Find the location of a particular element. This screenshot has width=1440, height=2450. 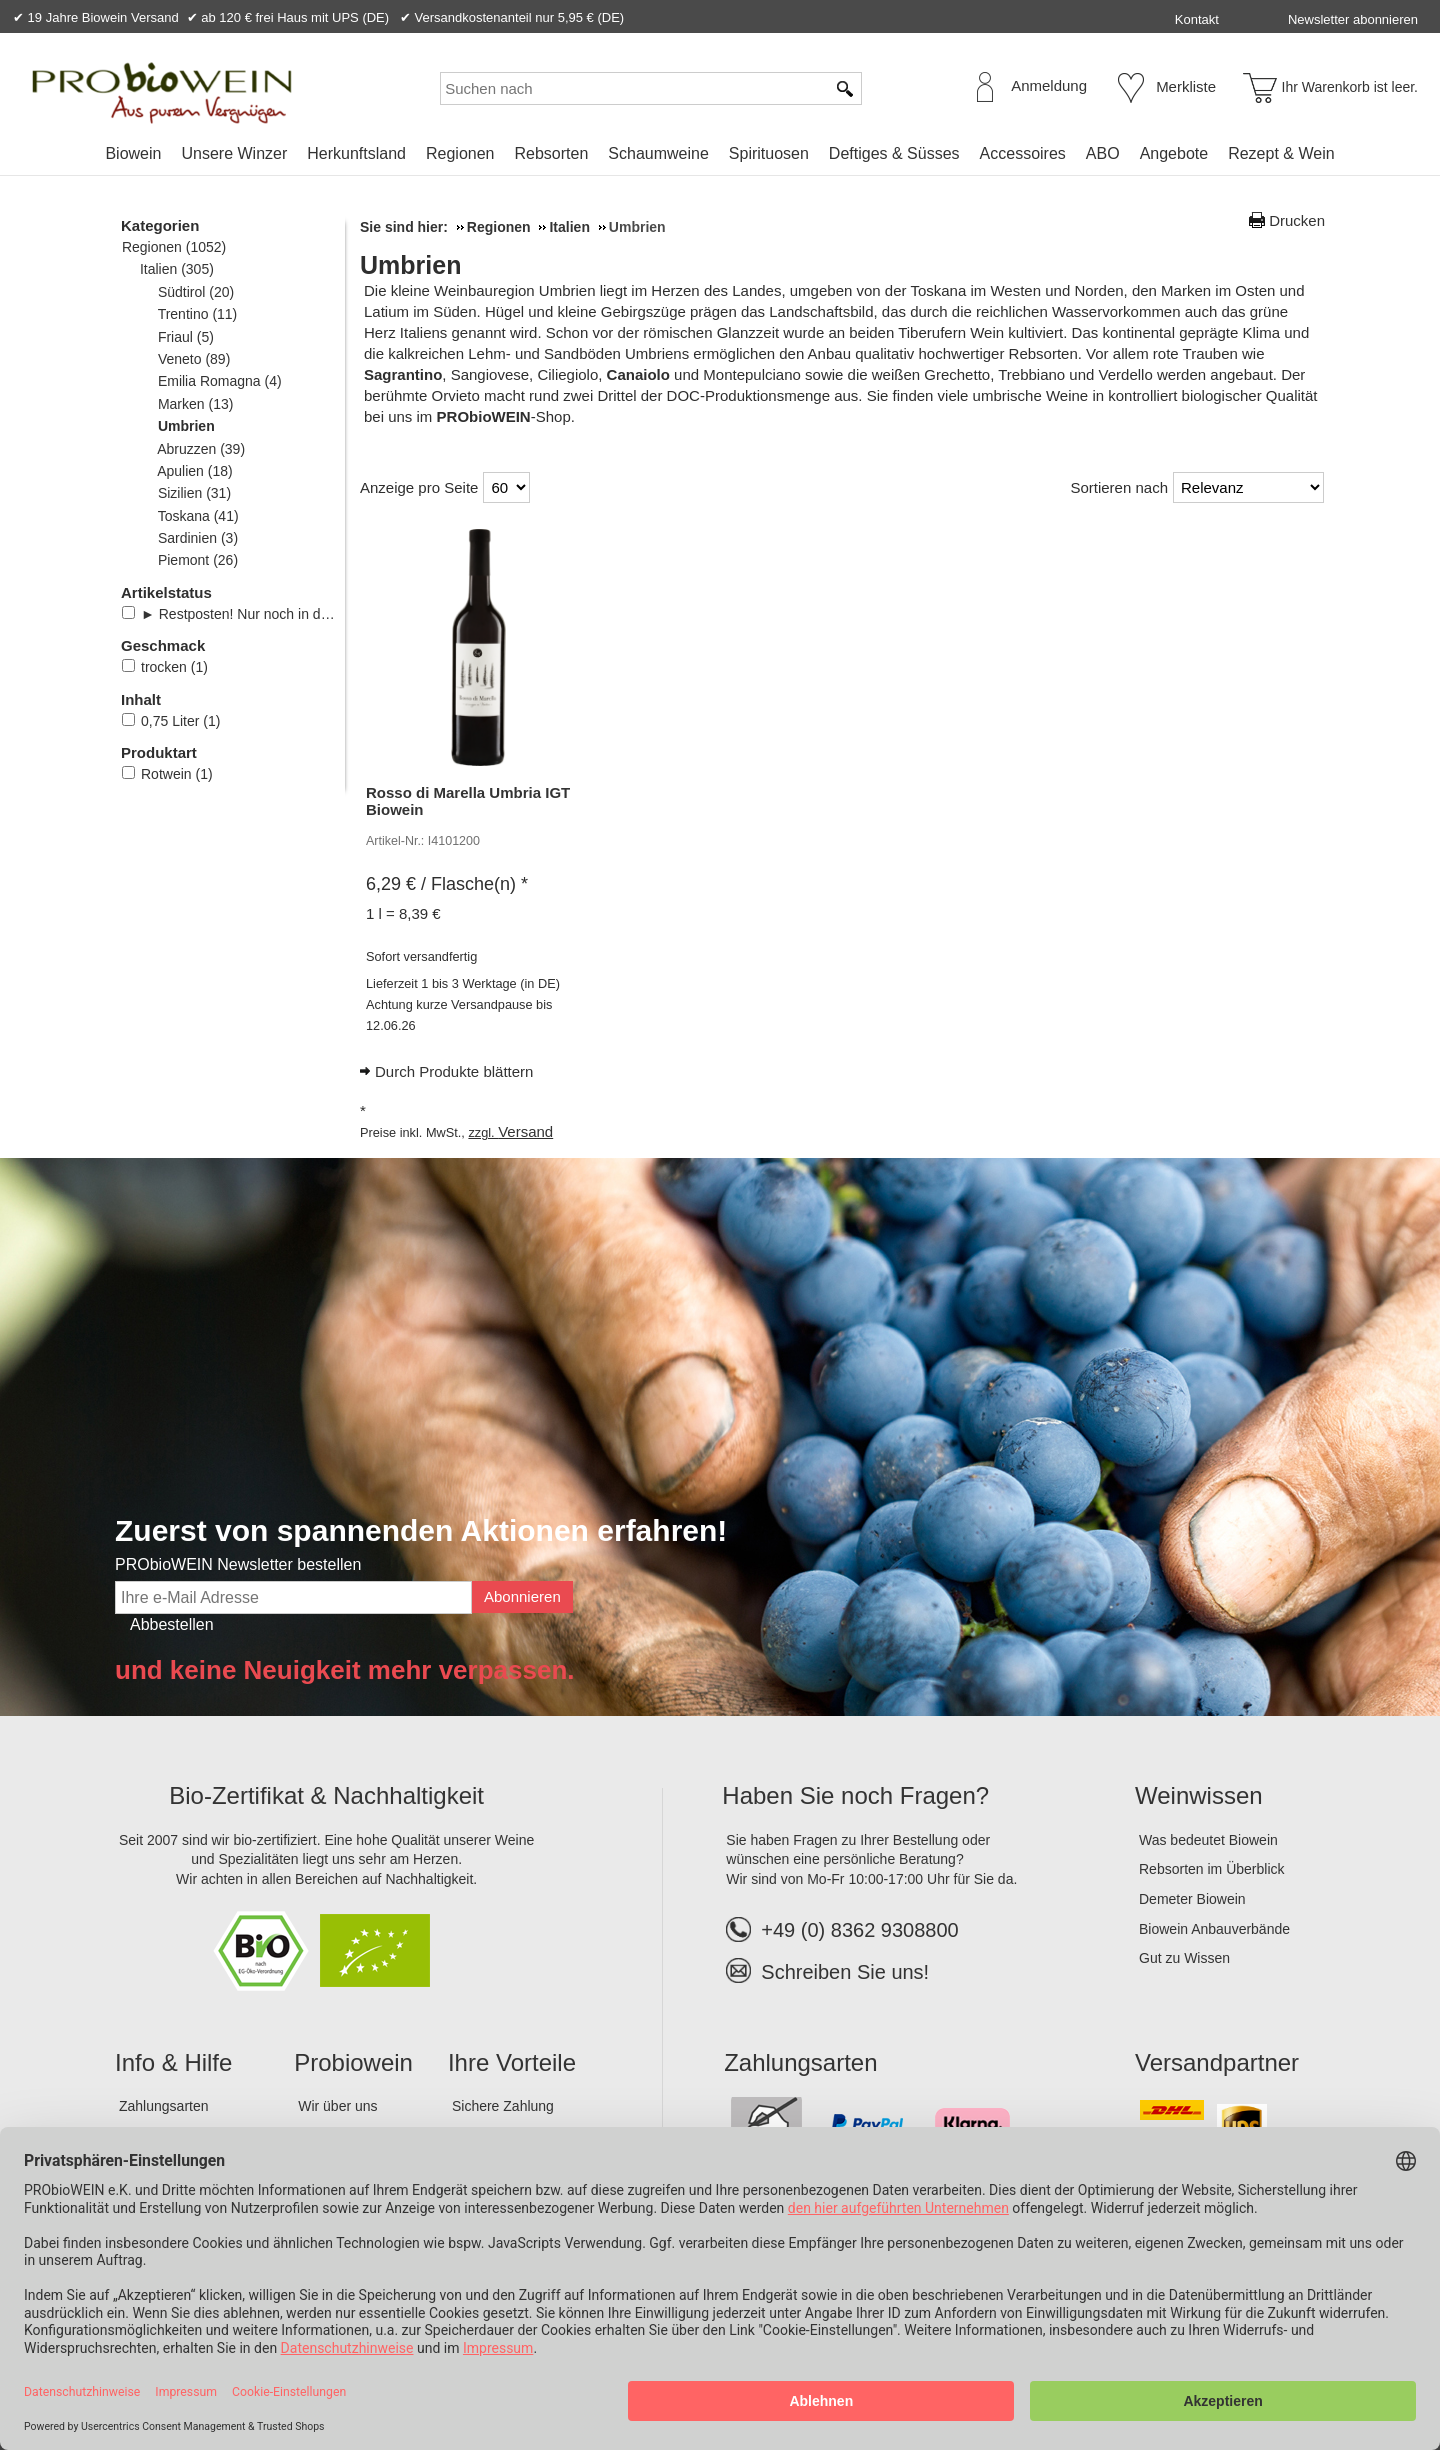

Merkliste is located at coordinates (1186, 86).